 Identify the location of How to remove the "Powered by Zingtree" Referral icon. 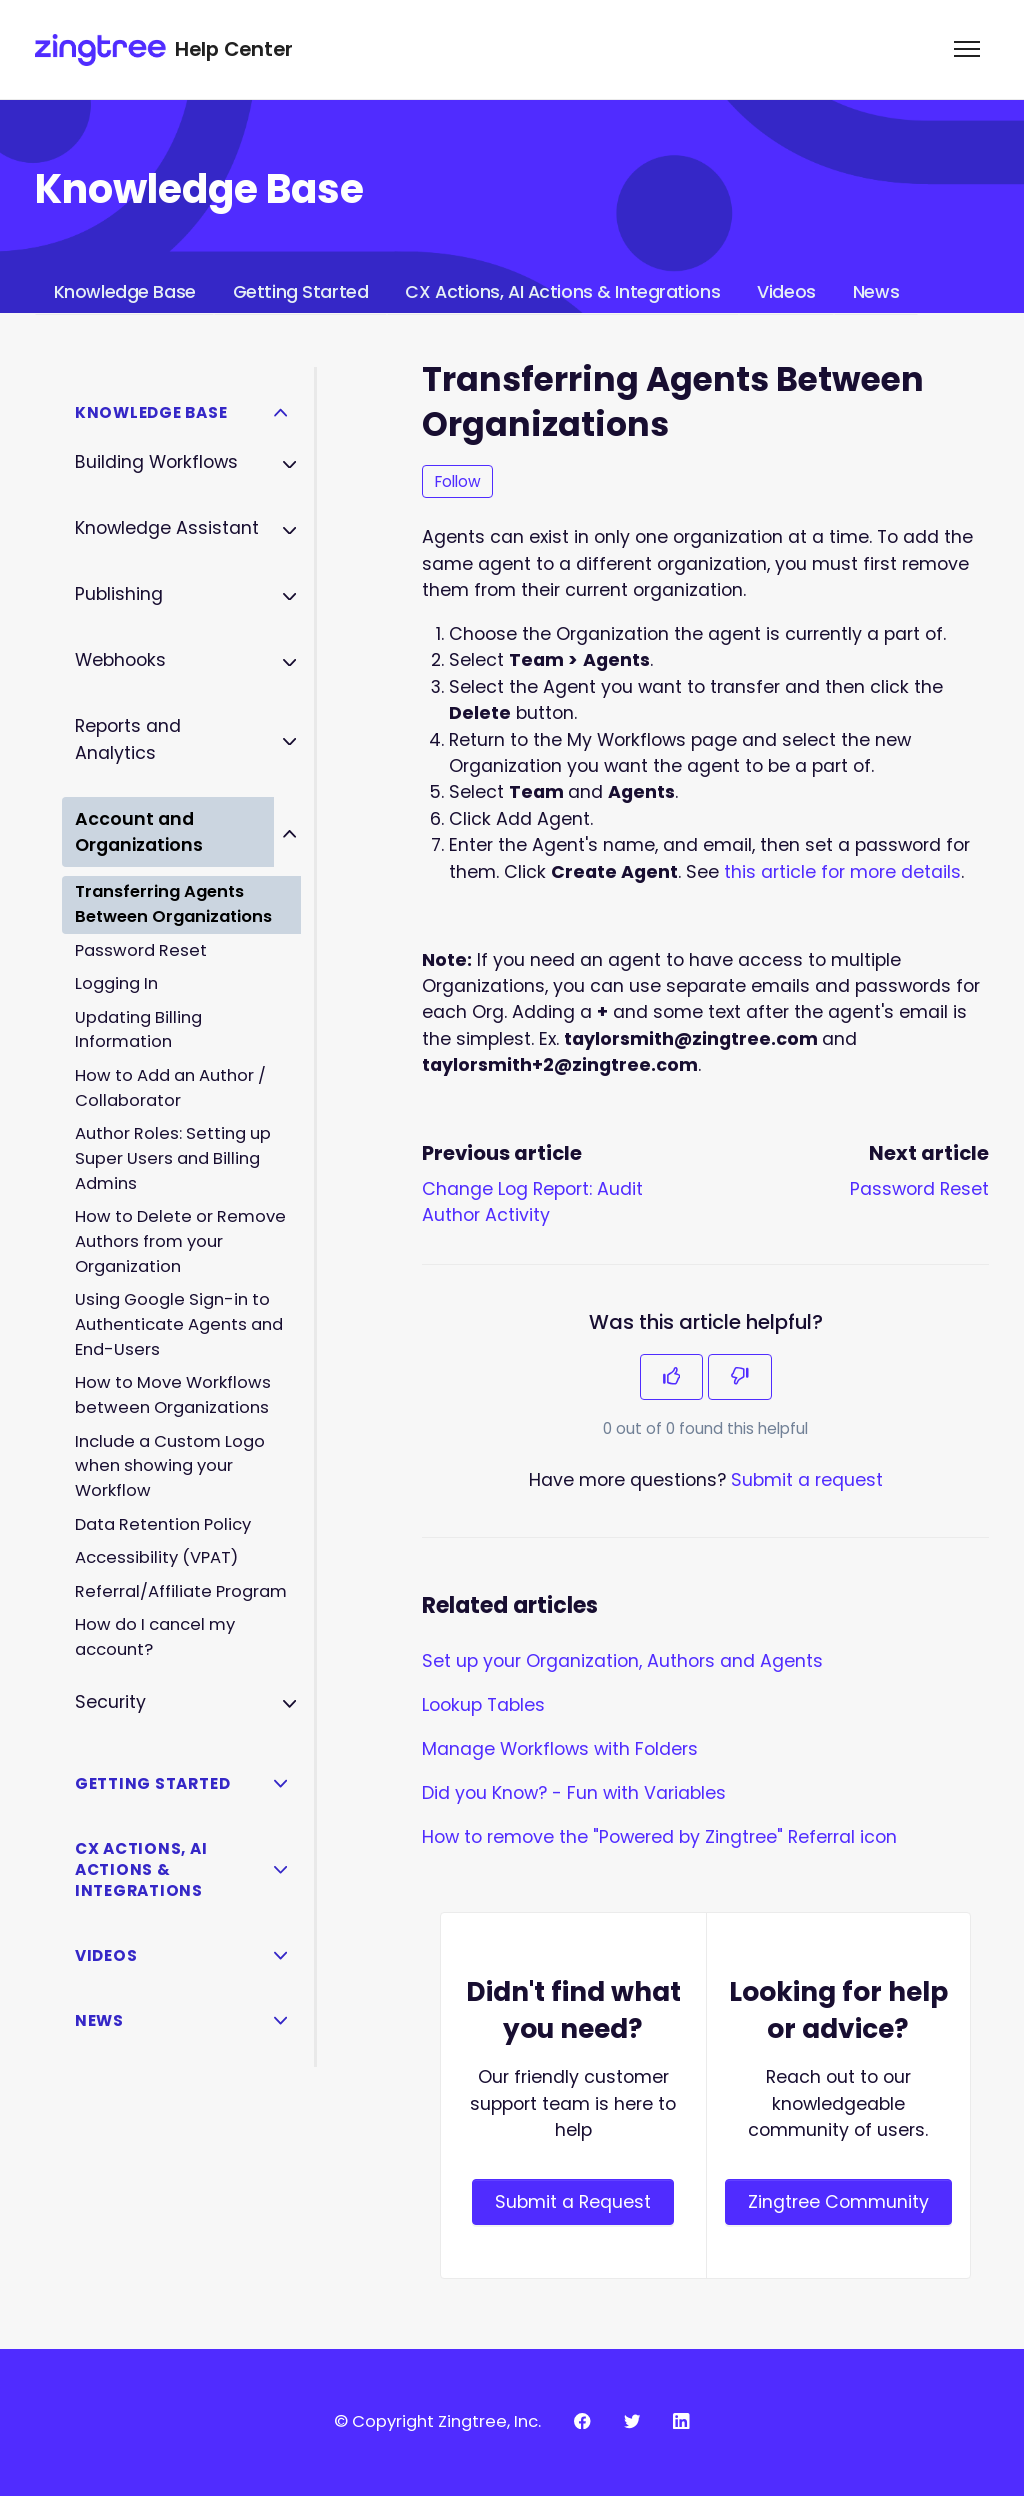
(659, 1837).